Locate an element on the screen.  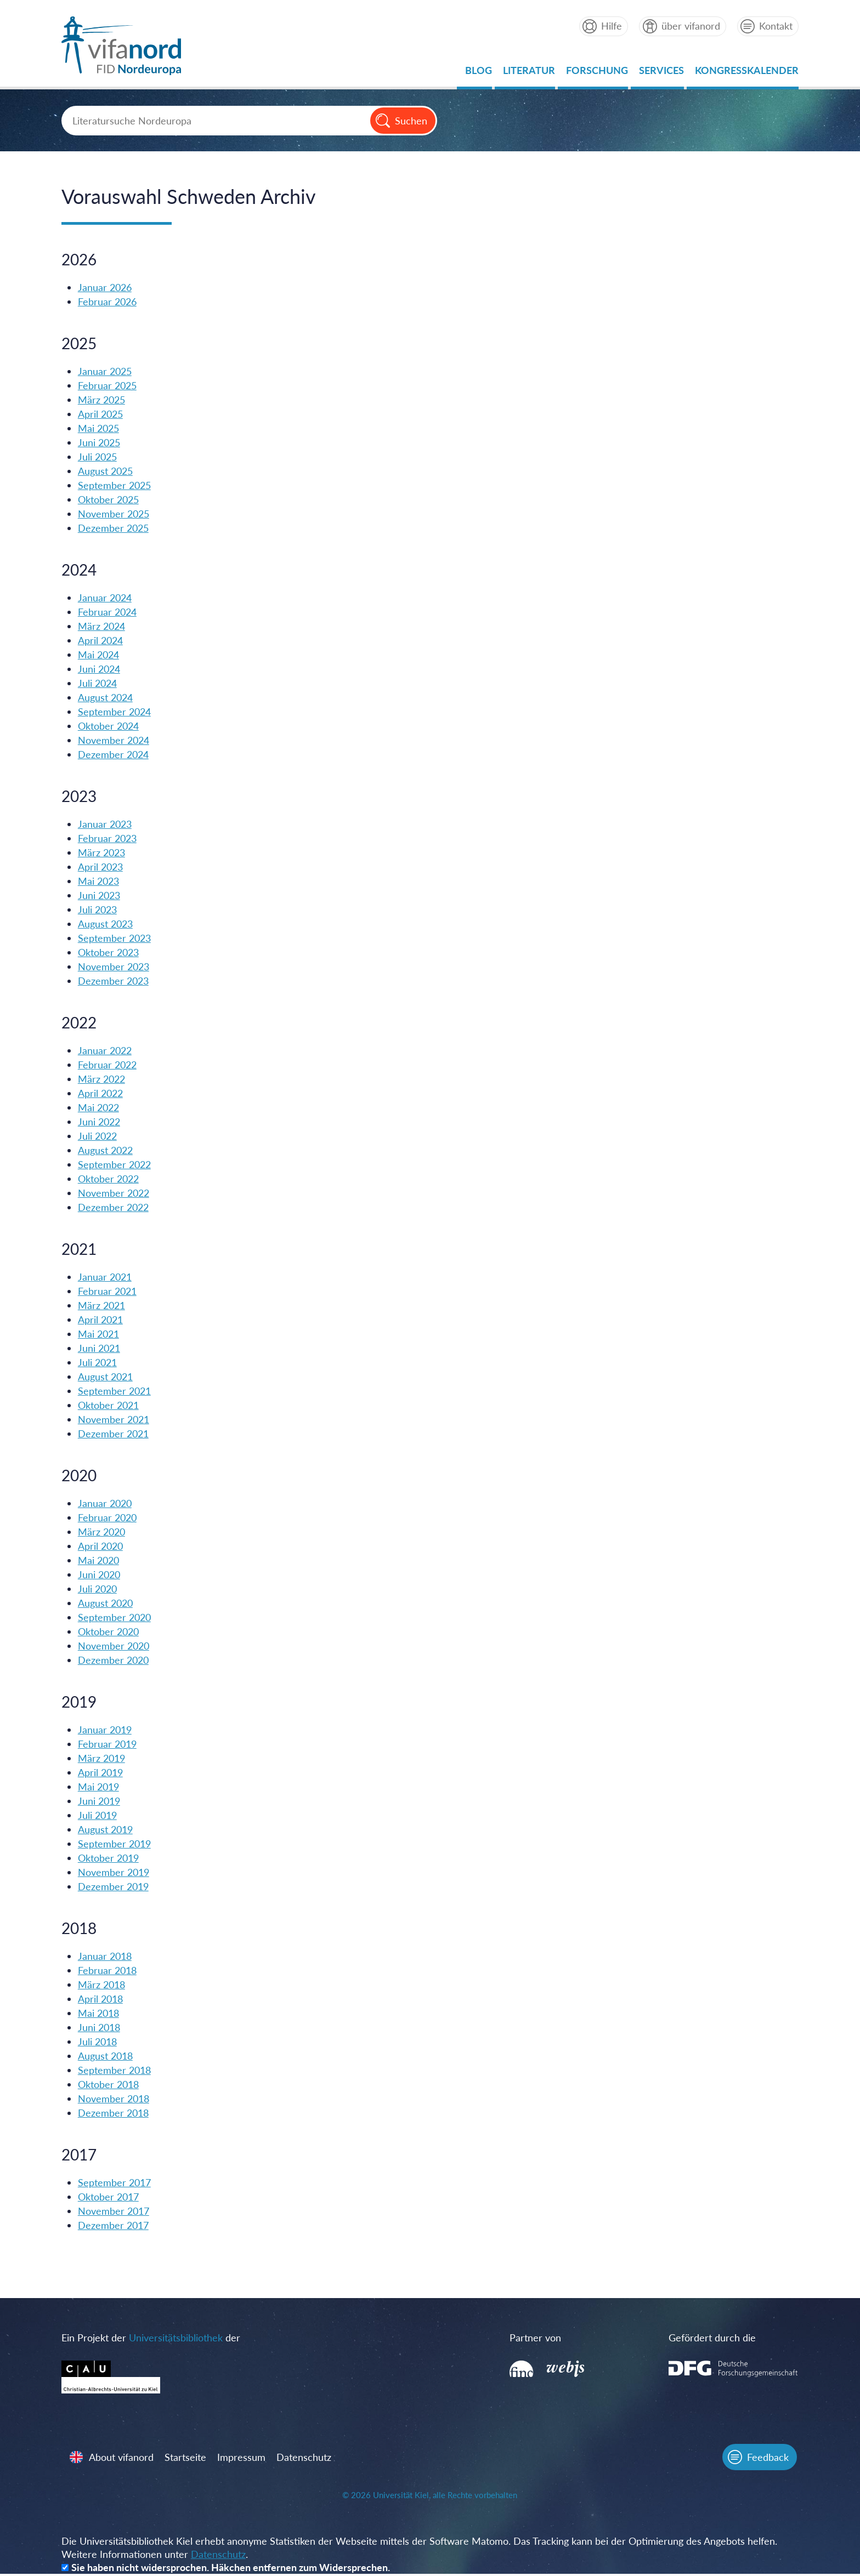
November 2025 is located at coordinates (114, 514).